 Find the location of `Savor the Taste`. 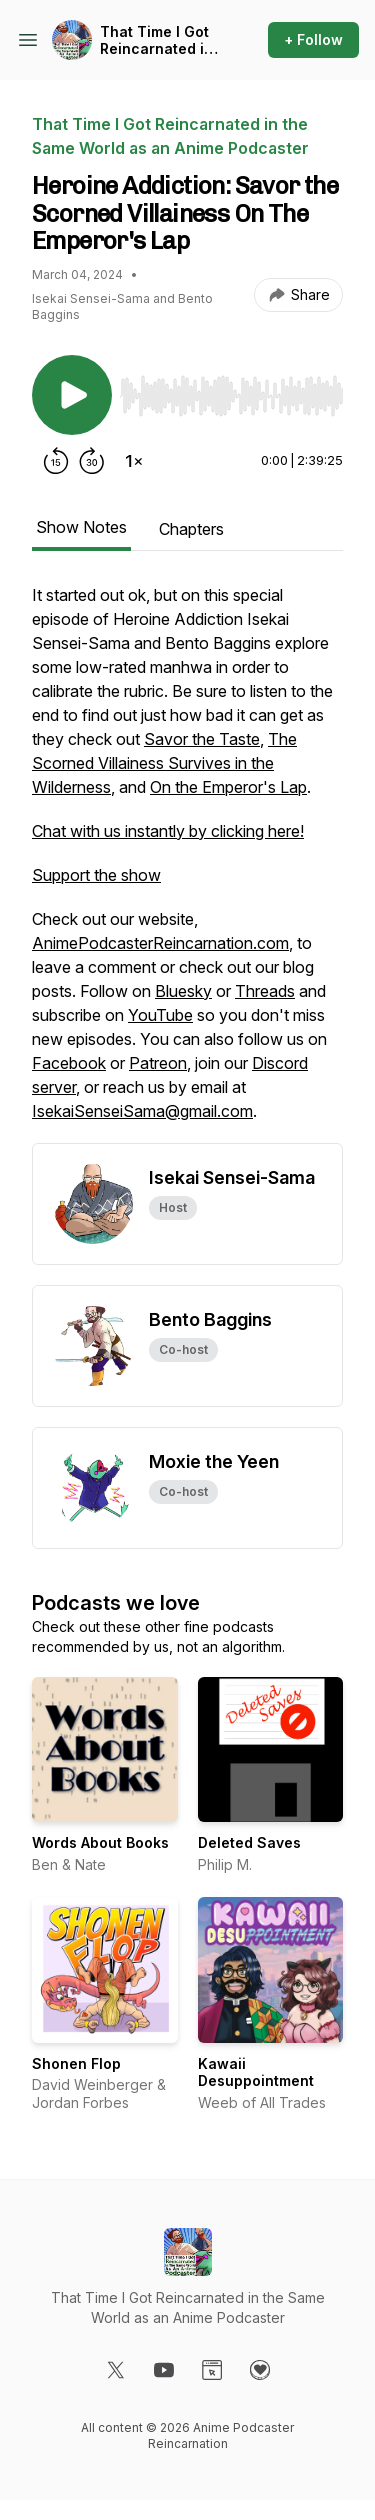

Savor the Taste is located at coordinates (202, 739).